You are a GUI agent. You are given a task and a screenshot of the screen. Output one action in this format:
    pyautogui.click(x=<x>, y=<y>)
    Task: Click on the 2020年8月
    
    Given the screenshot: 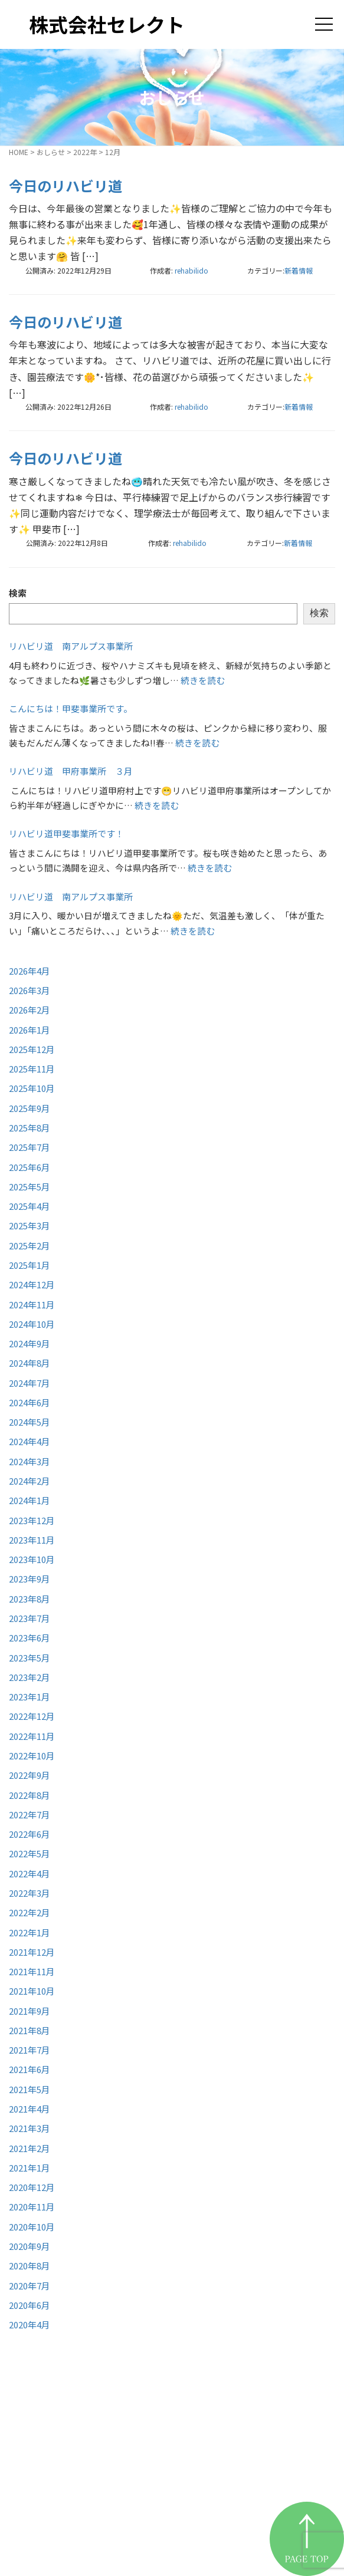 What is the action you would take?
    pyautogui.click(x=29, y=2265)
    